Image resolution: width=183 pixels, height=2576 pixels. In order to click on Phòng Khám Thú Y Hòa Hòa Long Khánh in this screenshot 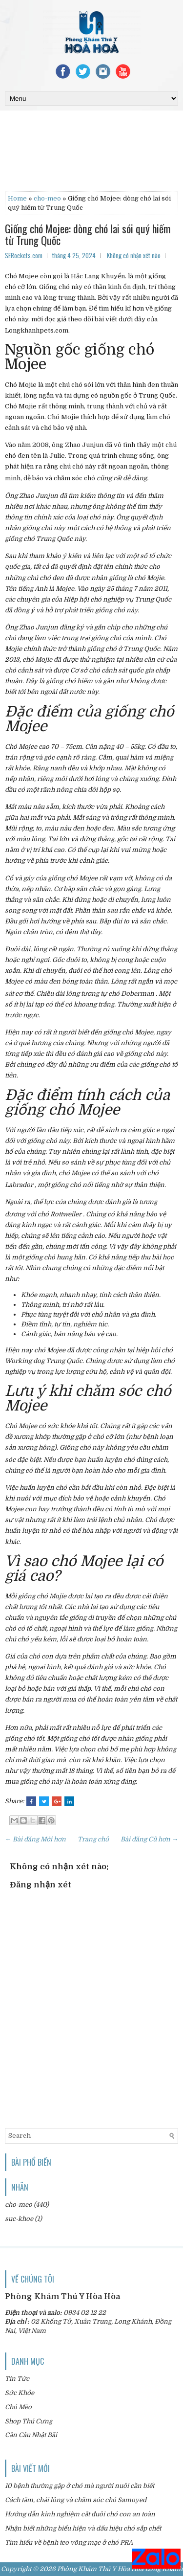, I will do `click(120, 2569)`.